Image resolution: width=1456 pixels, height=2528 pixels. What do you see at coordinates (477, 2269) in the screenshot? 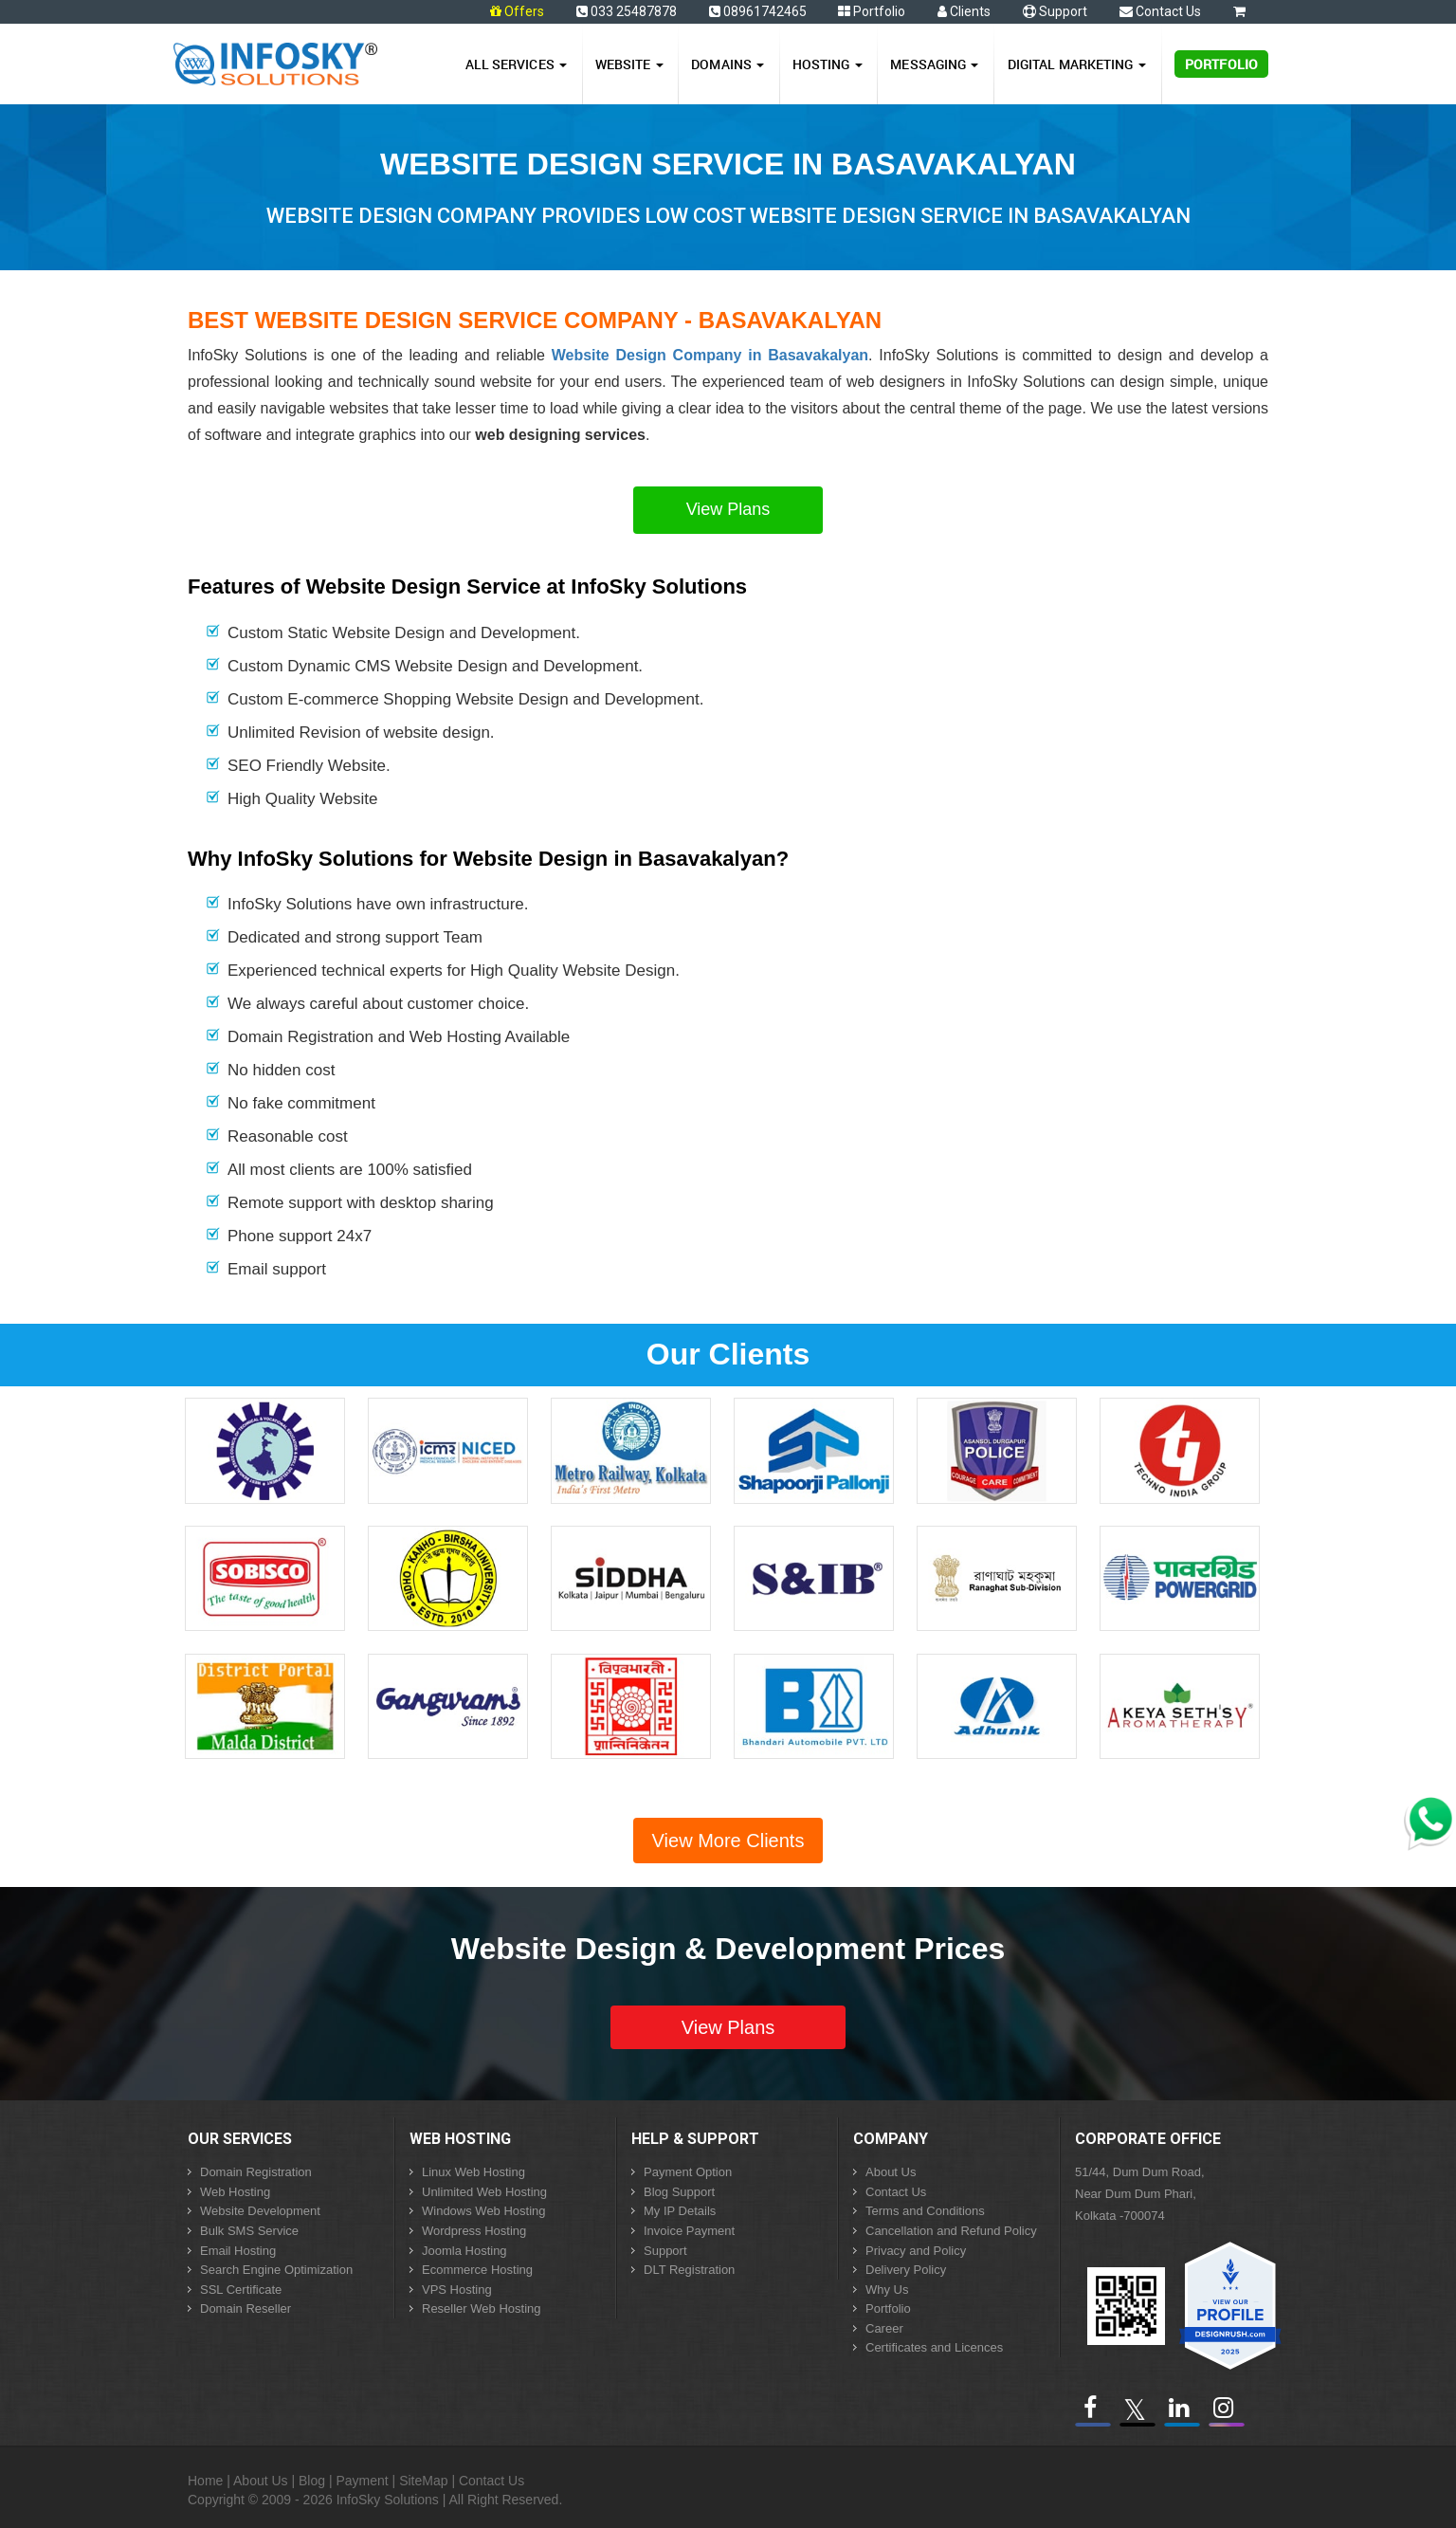
I see `Ecommerce Hosting` at bounding box center [477, 2269].